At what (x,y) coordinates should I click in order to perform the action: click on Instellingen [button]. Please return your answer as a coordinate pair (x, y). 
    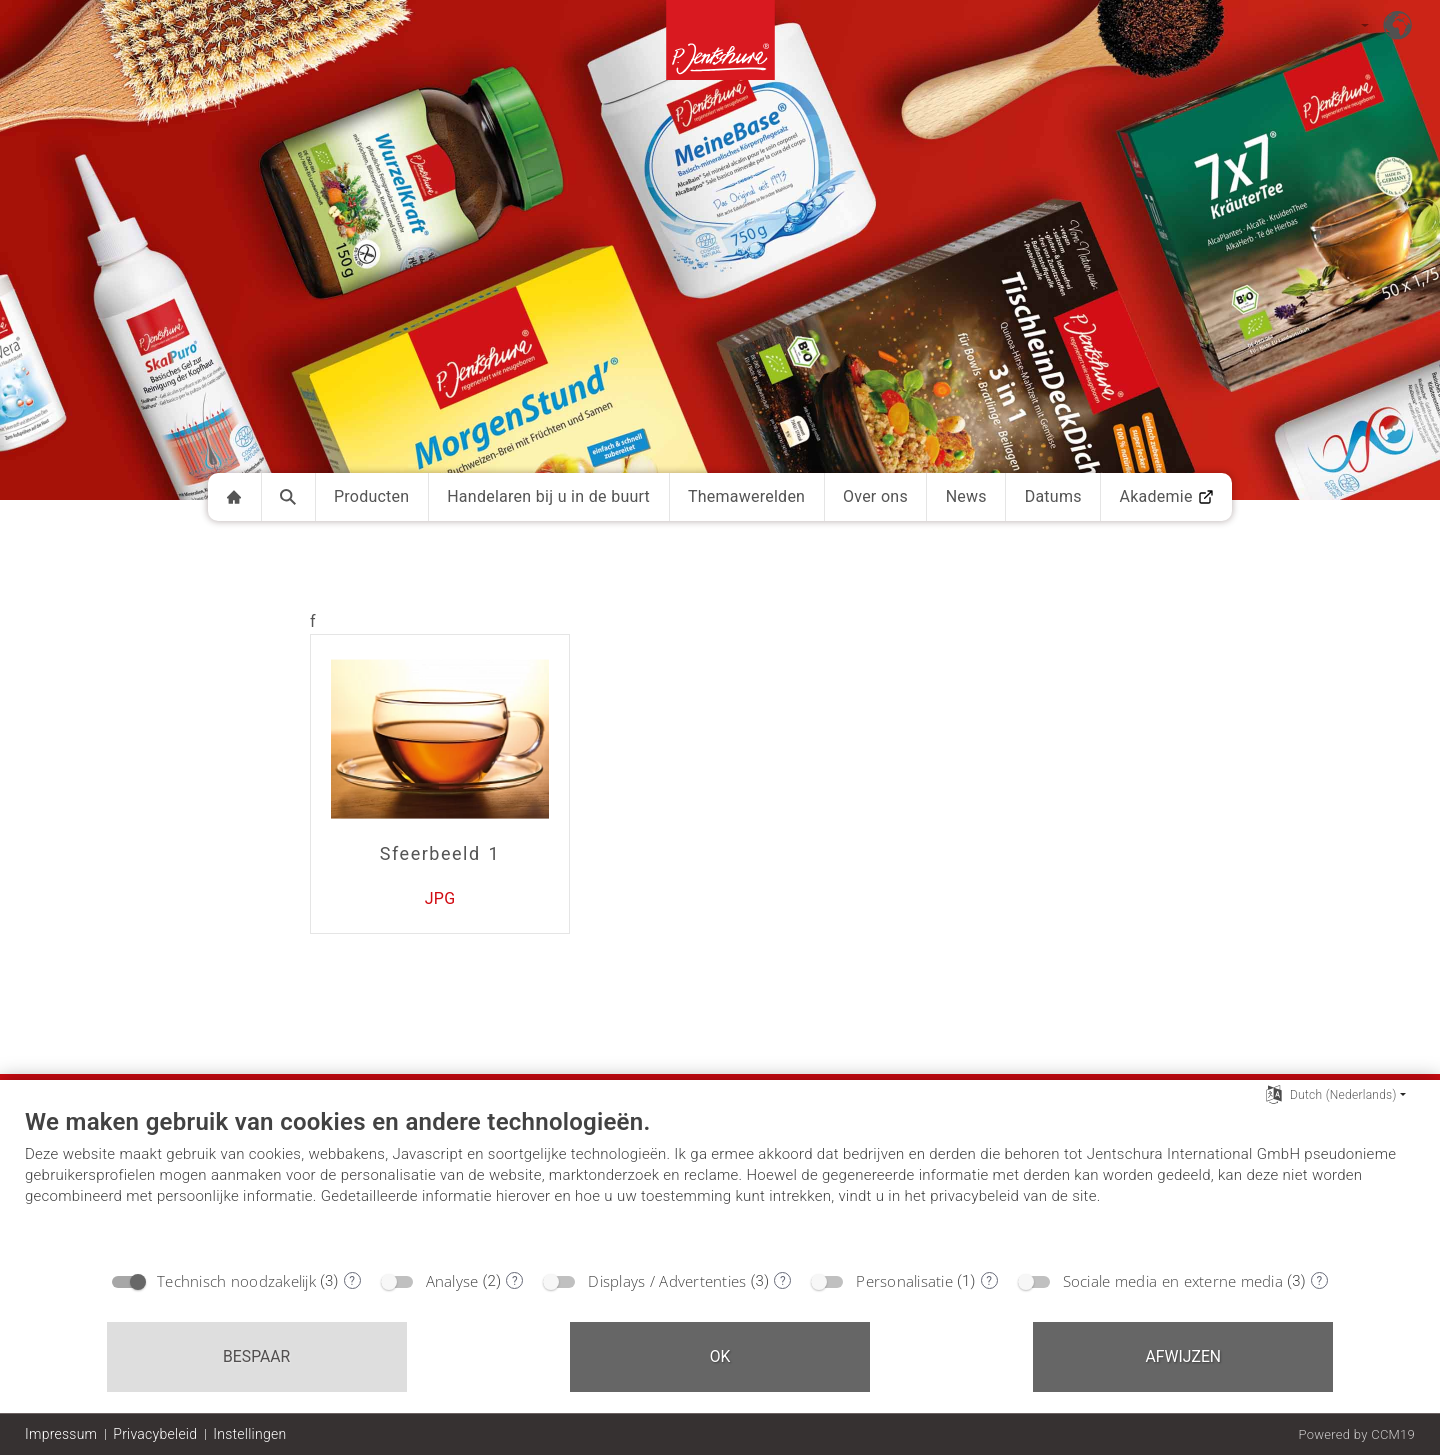
    Looking at the image, I should click on (249, 1434).